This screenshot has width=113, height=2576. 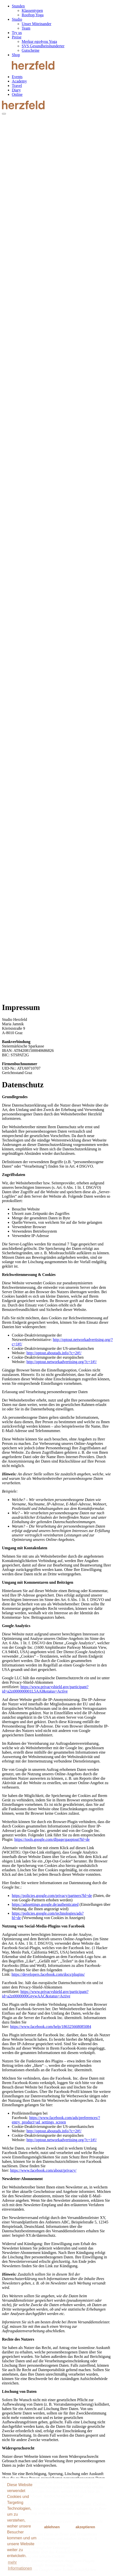 What do you see at coordinates (30, 50) in the screenshot?
I see `Gutscheine` at bounding box center [30, 50].